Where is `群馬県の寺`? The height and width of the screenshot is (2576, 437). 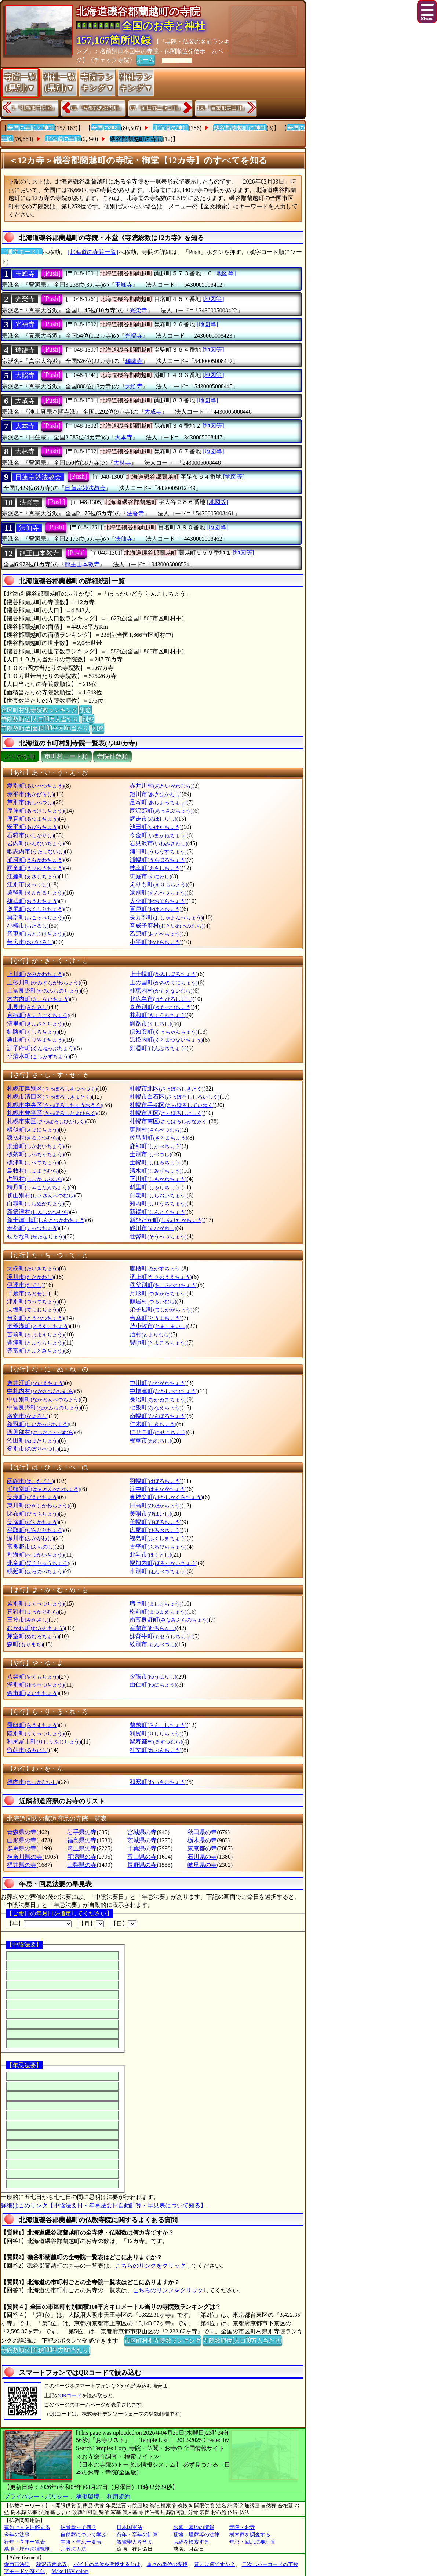
群馬県の寺 is located at coordinates (21, 1848).